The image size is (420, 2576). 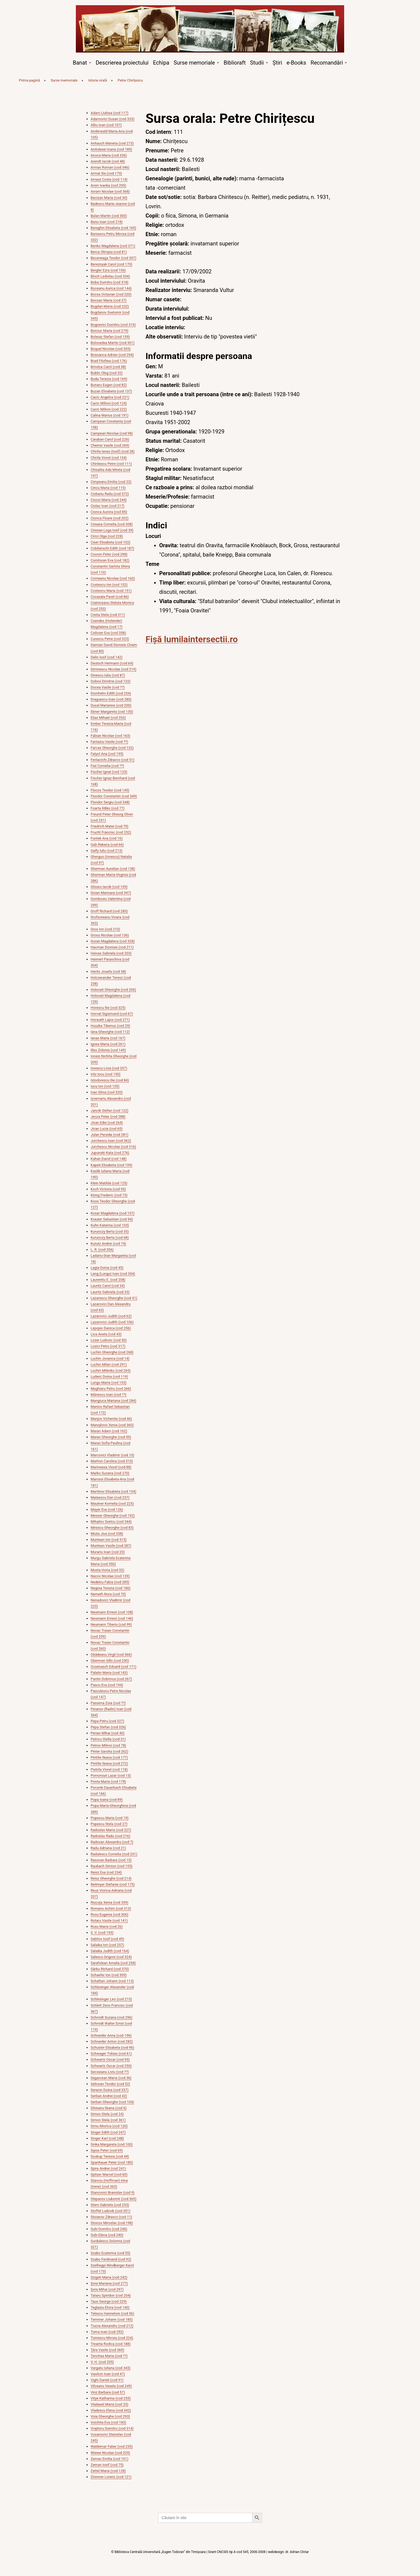 What do you see at coordinates (109, 1902) in the screenshot?
I see `Riscuța Xenia (cod 359)` at bounding box center [109, 1902].